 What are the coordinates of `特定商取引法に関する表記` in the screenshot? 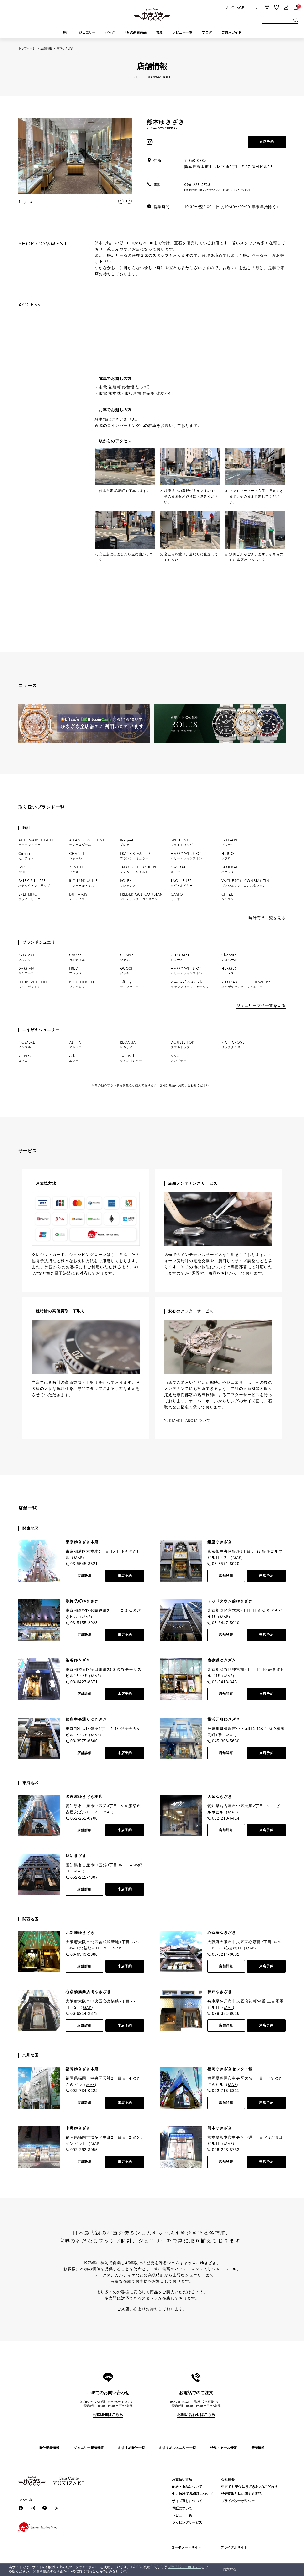 It's located at (241, 2494).